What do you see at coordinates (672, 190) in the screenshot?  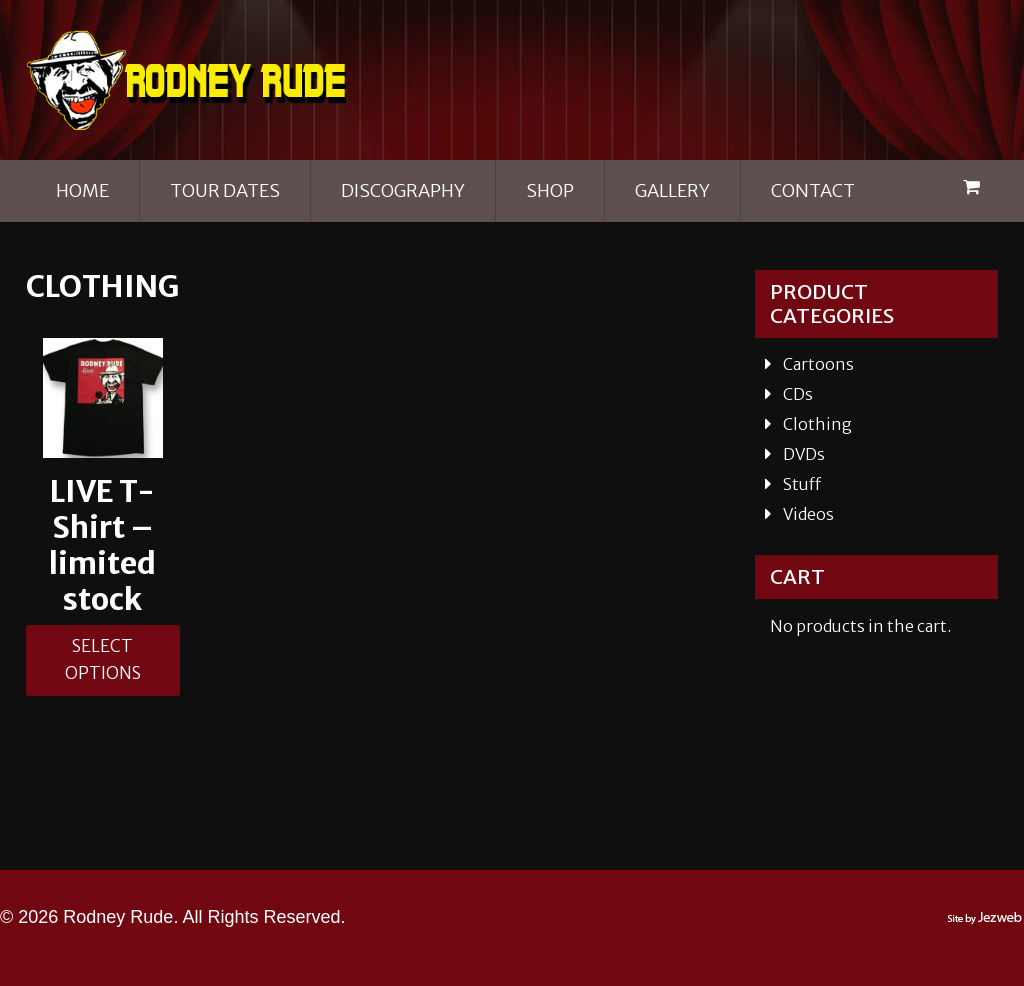 I see `Gallery` at bounding box center [672, 190].